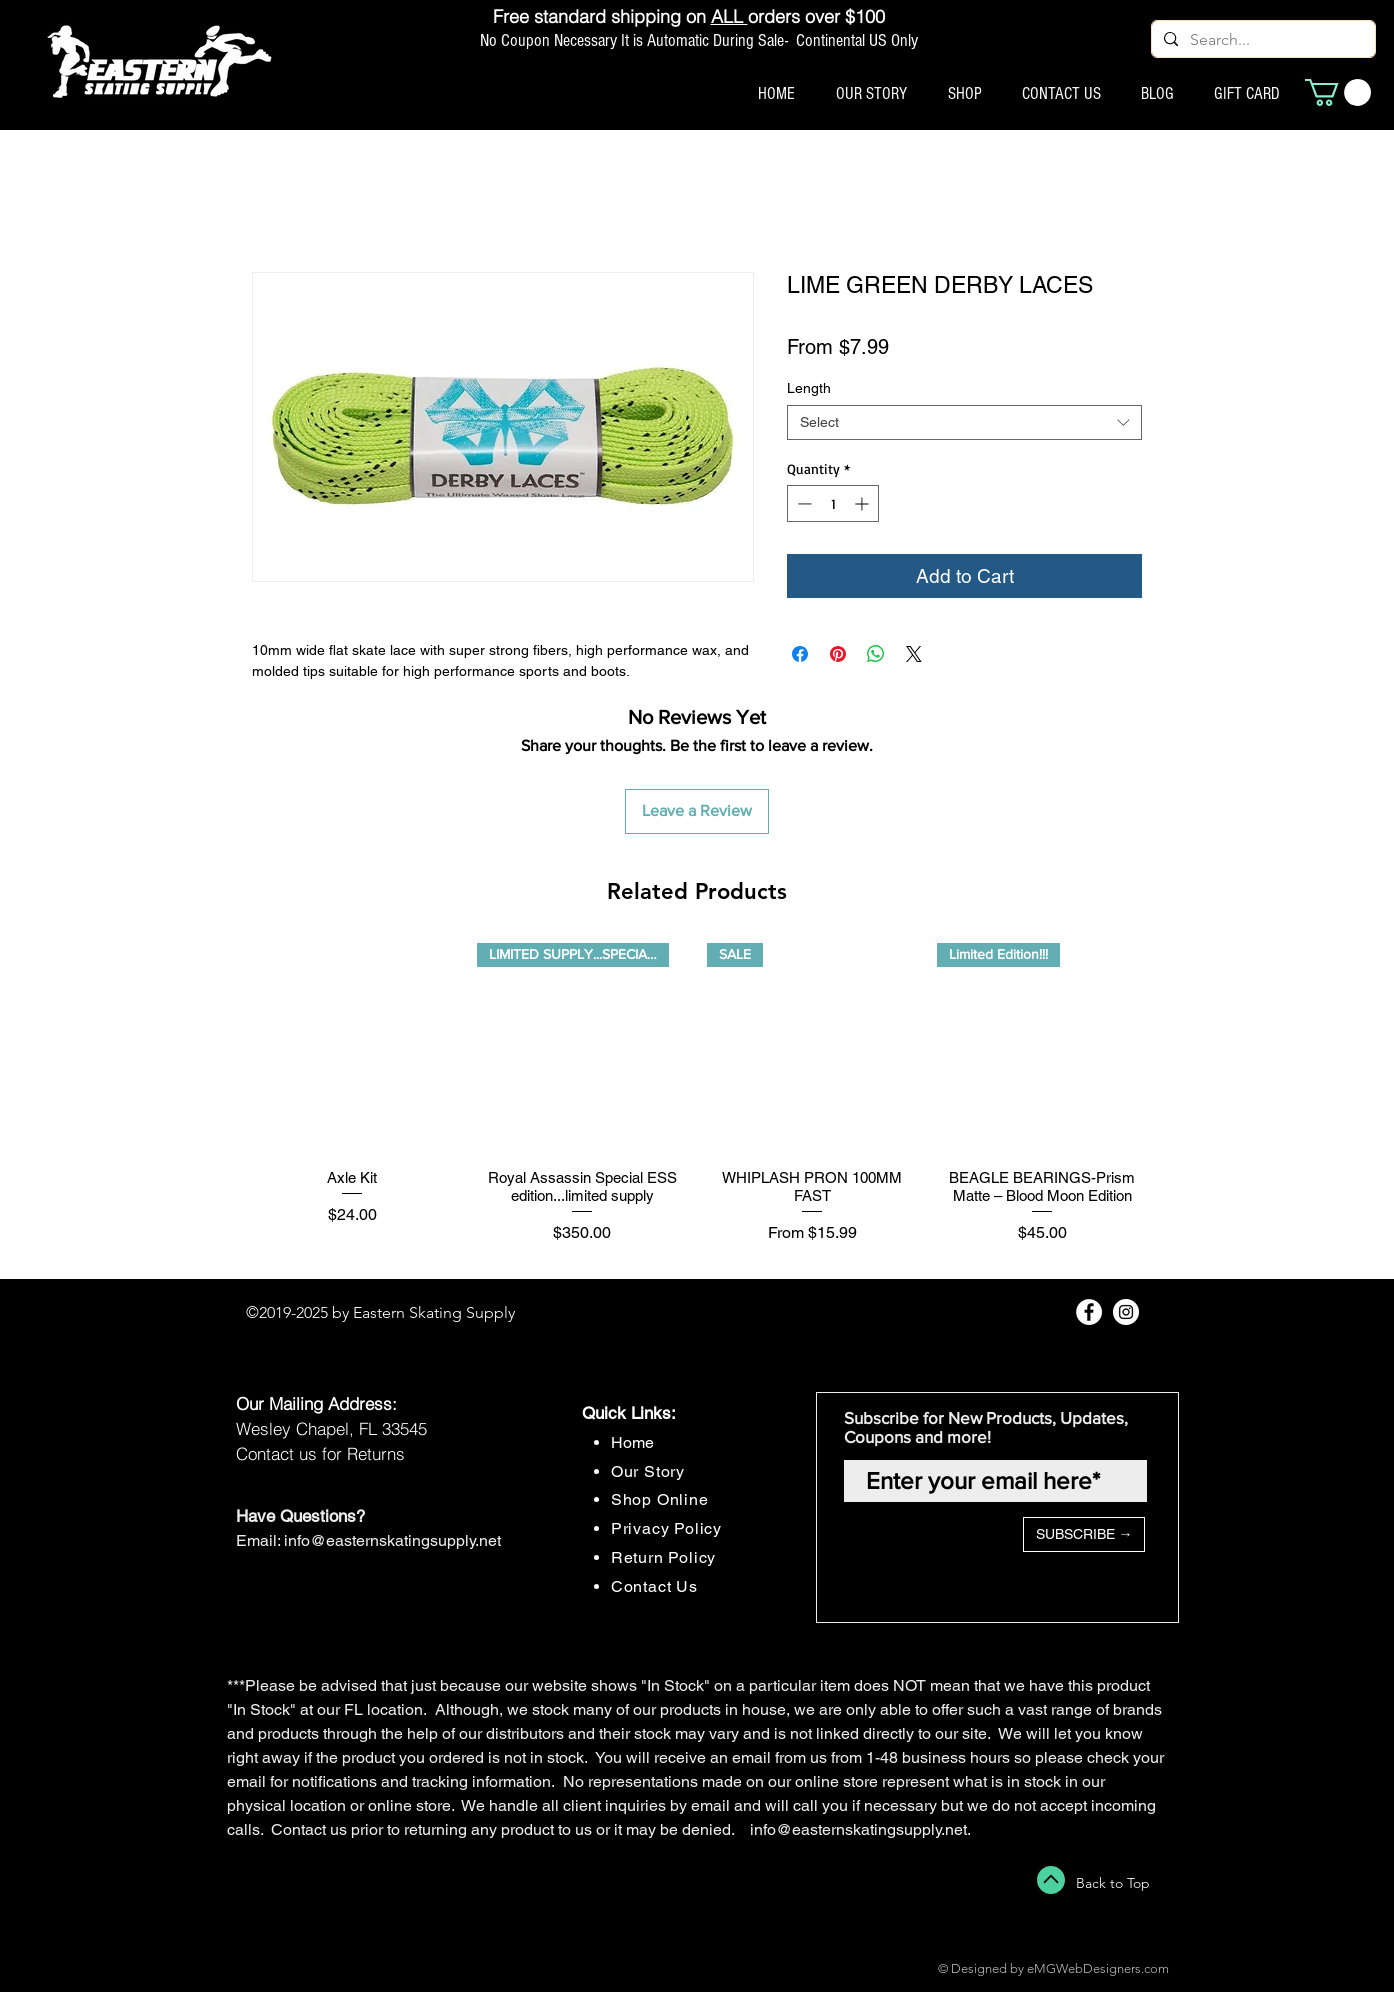  I want to click on Length, so click(809, 388).